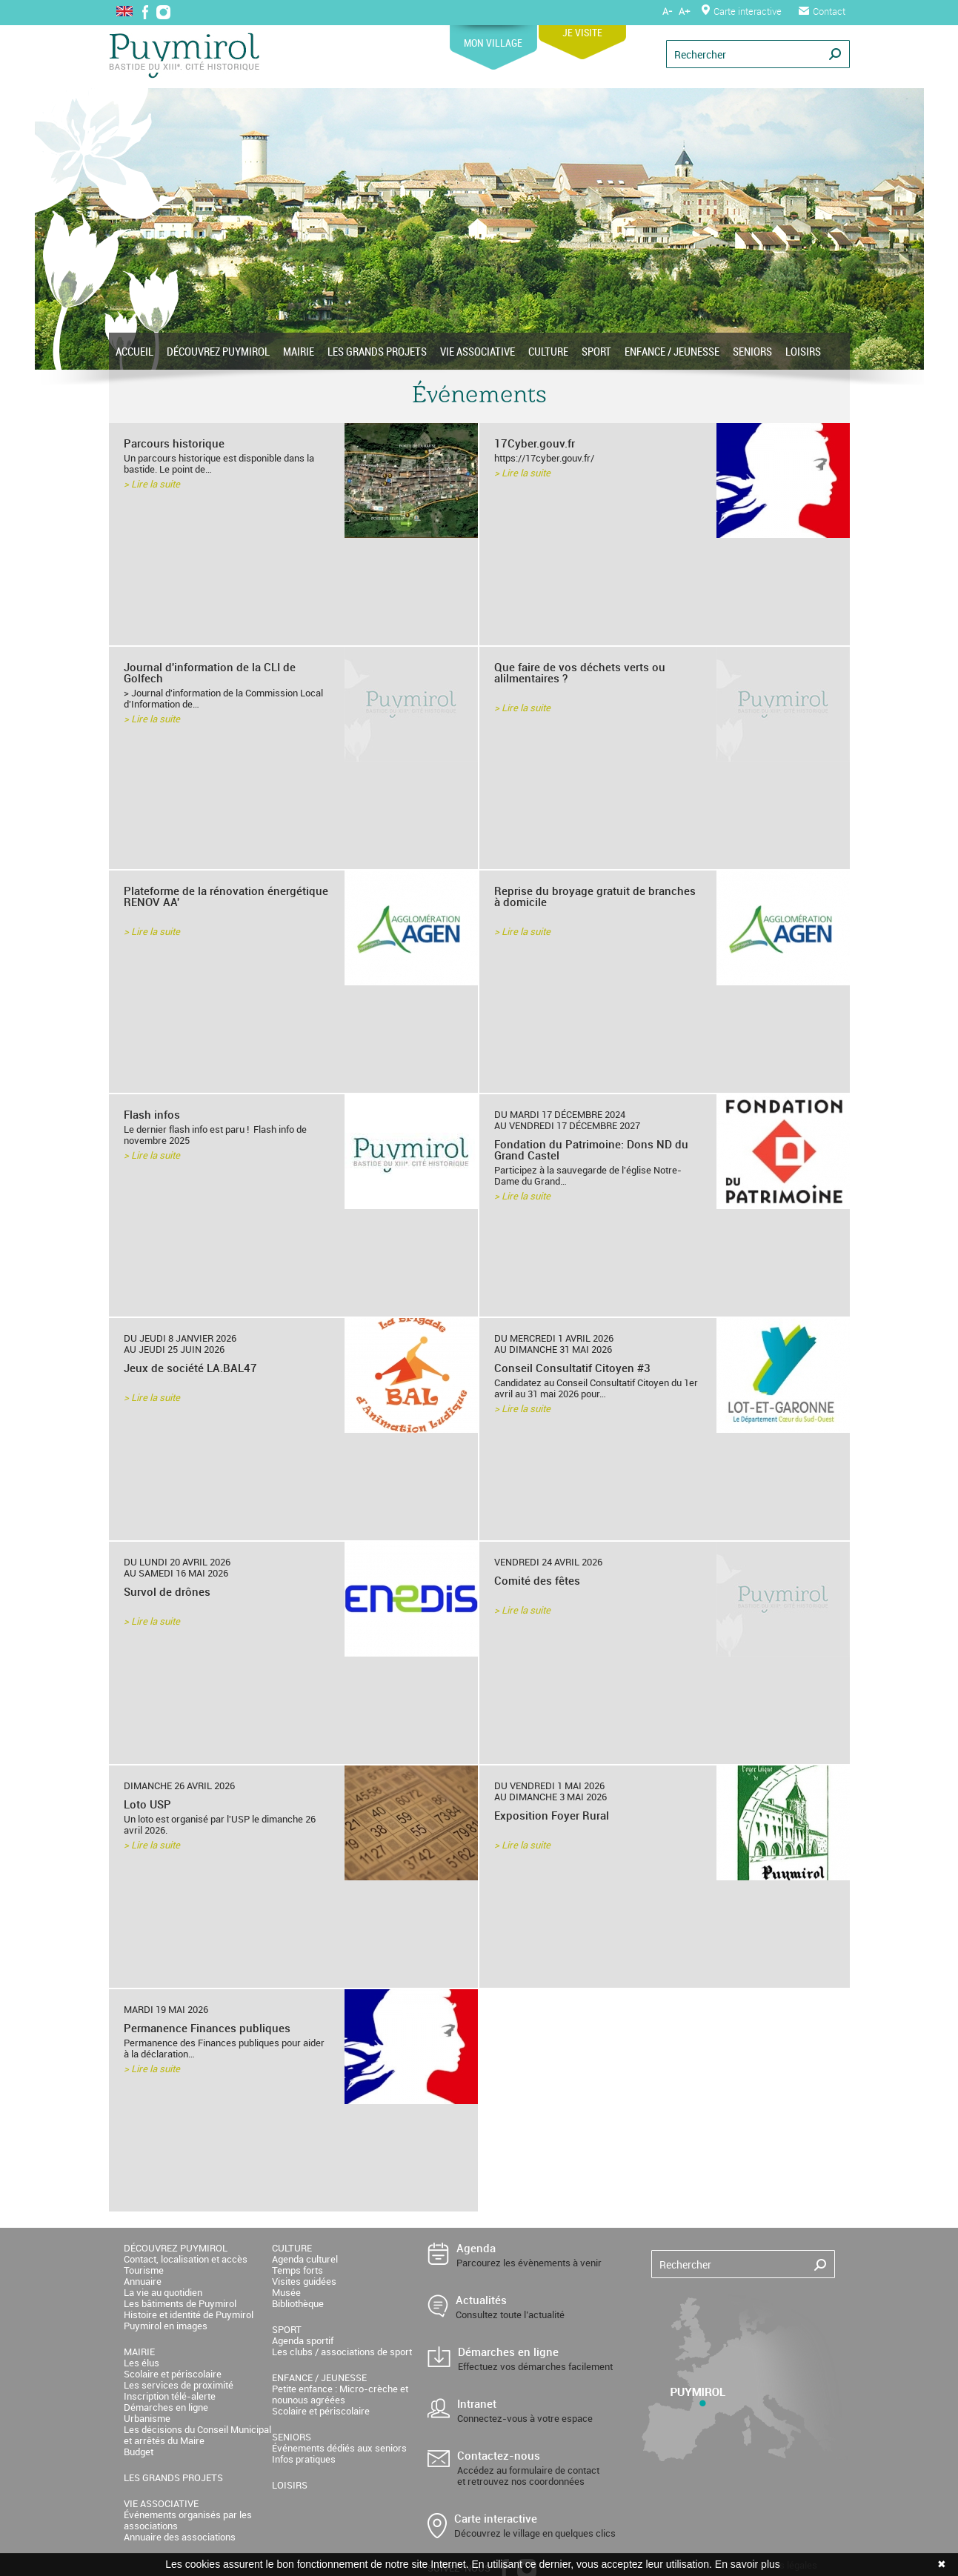 Image resolution: width=958 pixels, height=2576 pixels. What do you see at coordinates (822, 11) in the screenshot?
I see `Contact` at bounding box center [822, 11].